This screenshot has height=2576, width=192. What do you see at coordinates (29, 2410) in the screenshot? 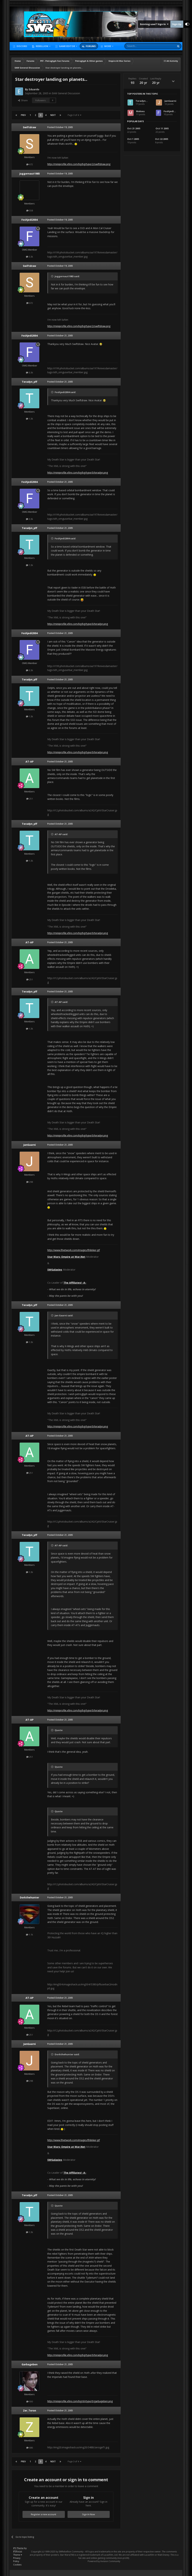
I see `Zer_Teron` at bounding box center [29, 2410].